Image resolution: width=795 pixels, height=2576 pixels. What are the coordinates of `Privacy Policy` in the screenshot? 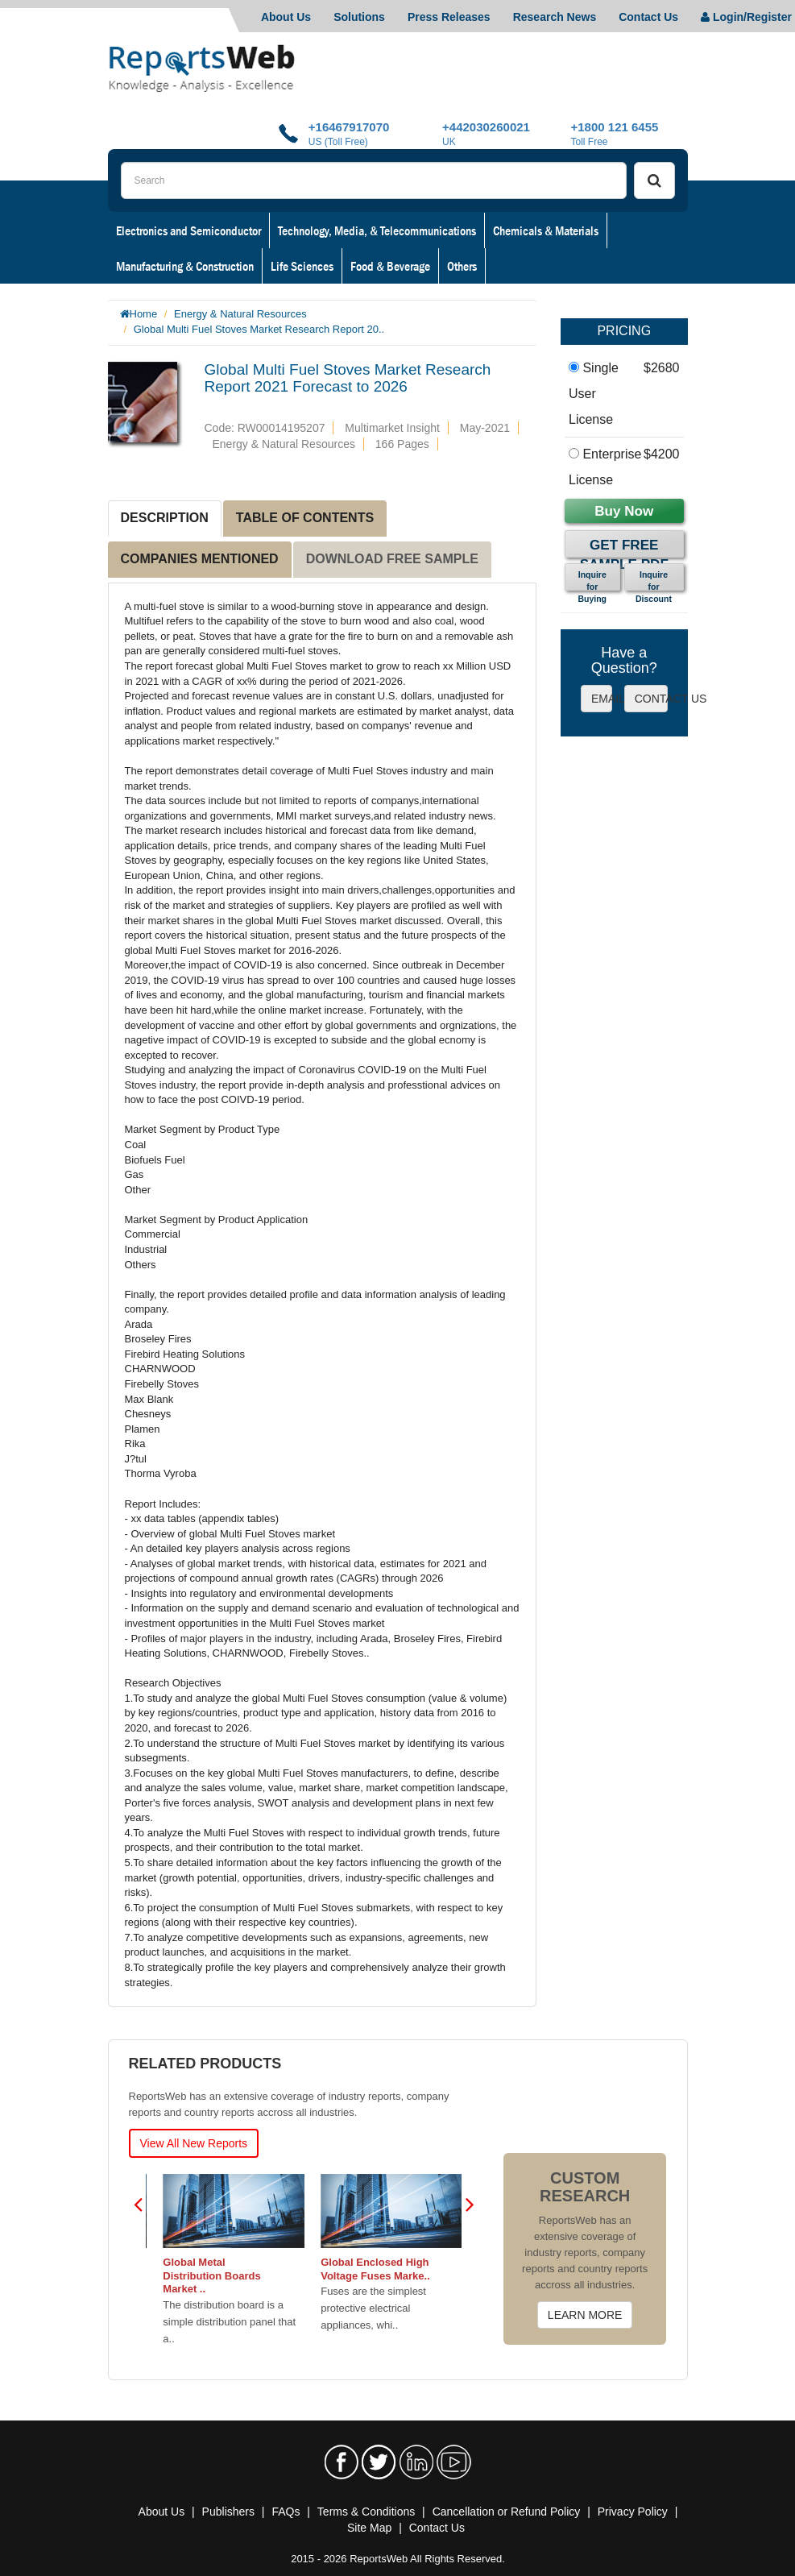 It's located at (633, 2511).